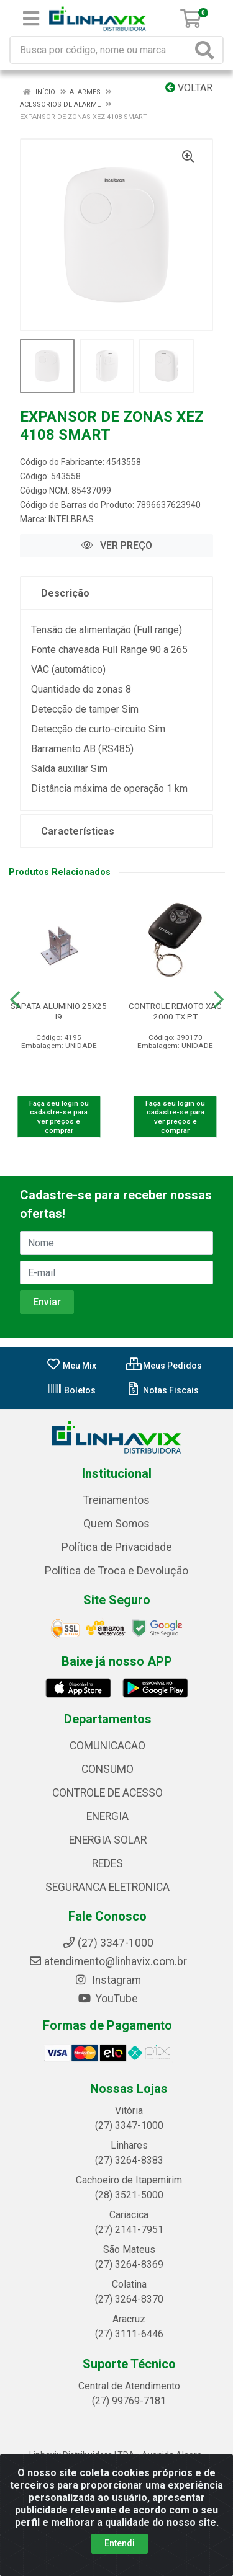 The width and height of the screenshot is (233, 2576). Describe the element at coordinates (117, 1547) in the screenshot. I see `Política de Privacidade` at that location.